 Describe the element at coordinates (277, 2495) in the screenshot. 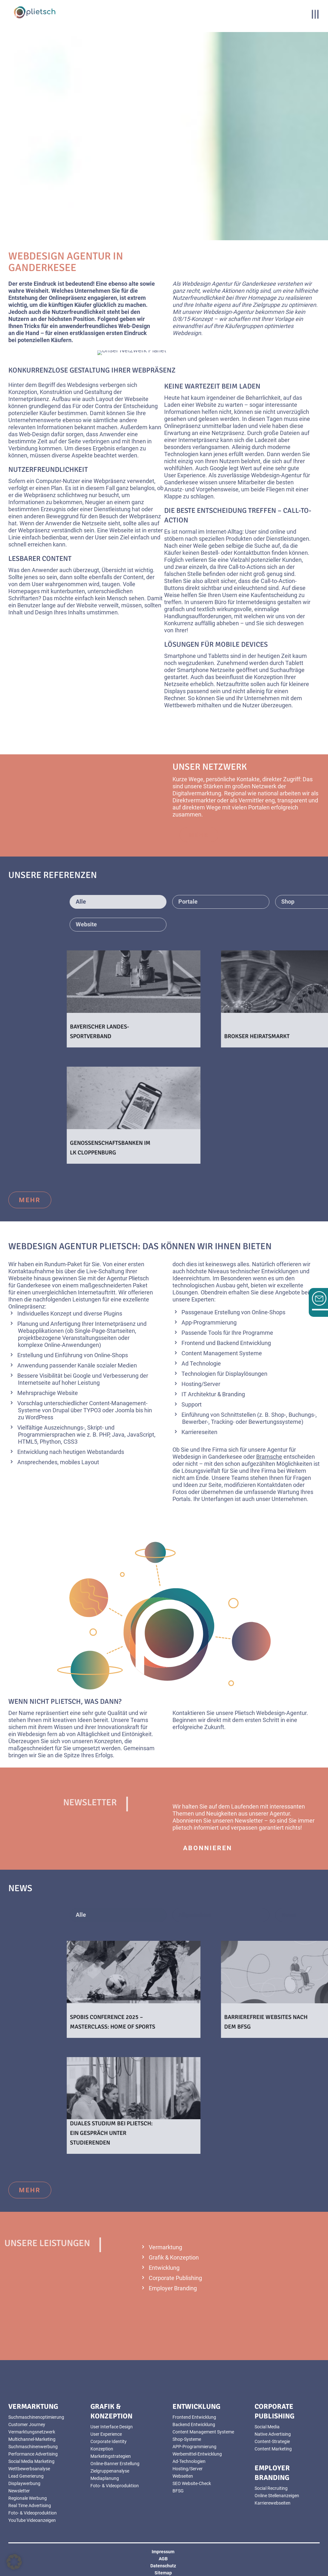

I see `Online Stellenanzeigen` at that location.